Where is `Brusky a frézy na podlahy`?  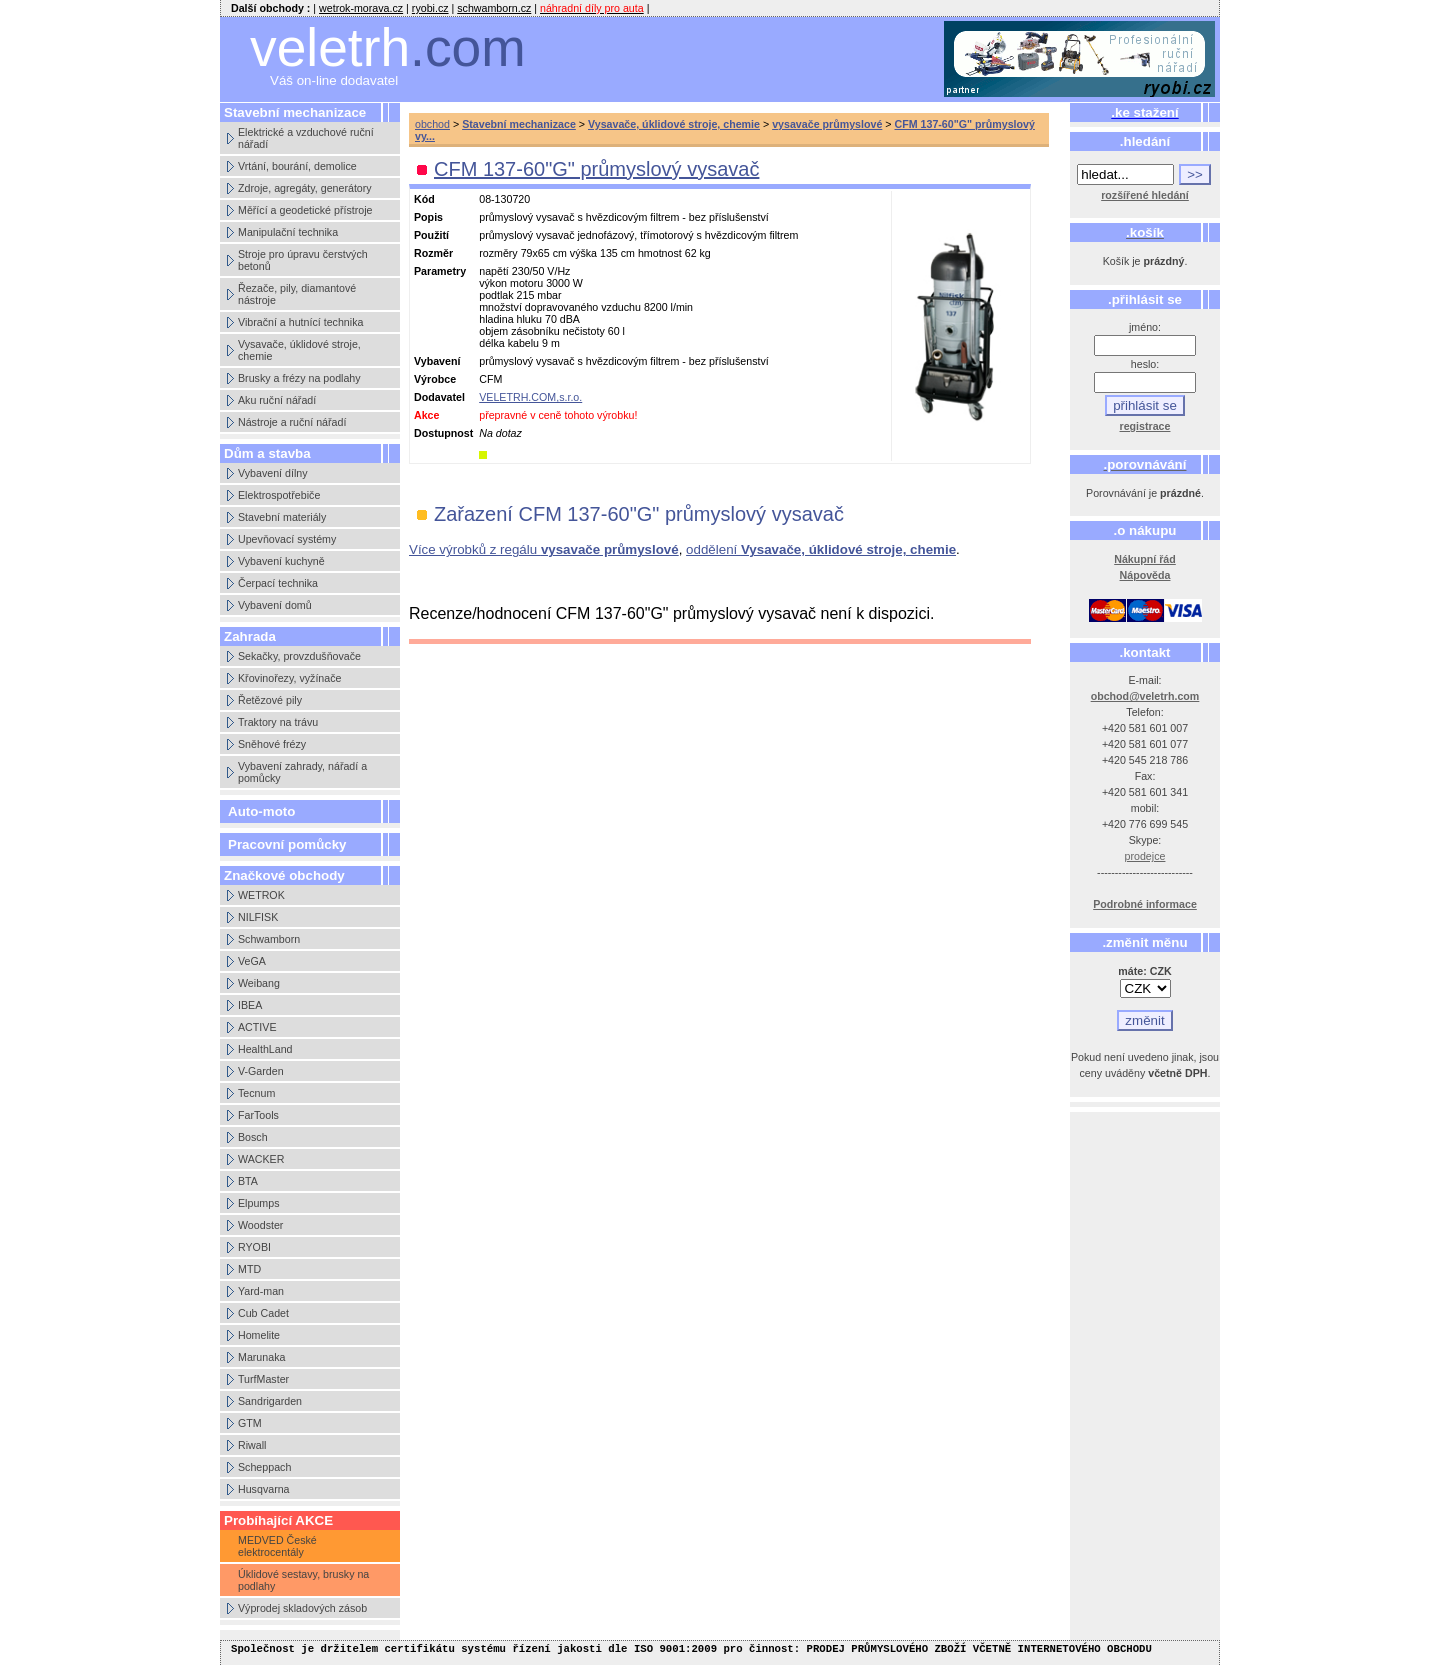
Brusky a frézy na podlahy is located at coordinates (299, 378).